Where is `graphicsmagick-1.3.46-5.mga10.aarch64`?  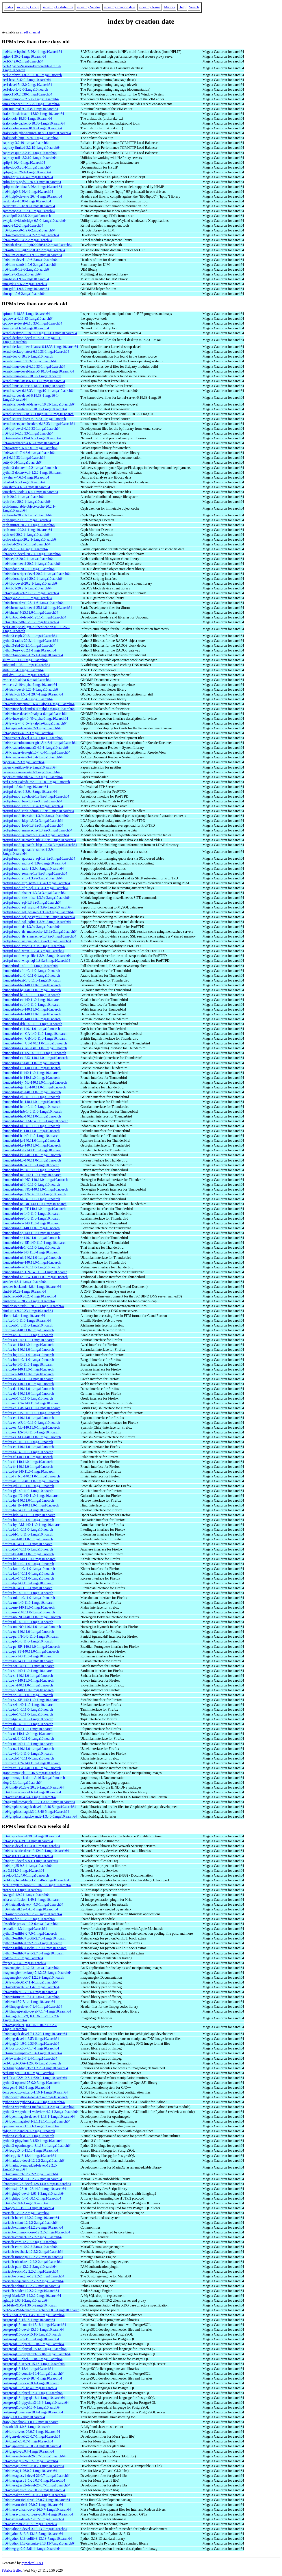 graphicsmagick-1.3.46-5.mga10.aarch64 is located at coordinates (31, 1773).